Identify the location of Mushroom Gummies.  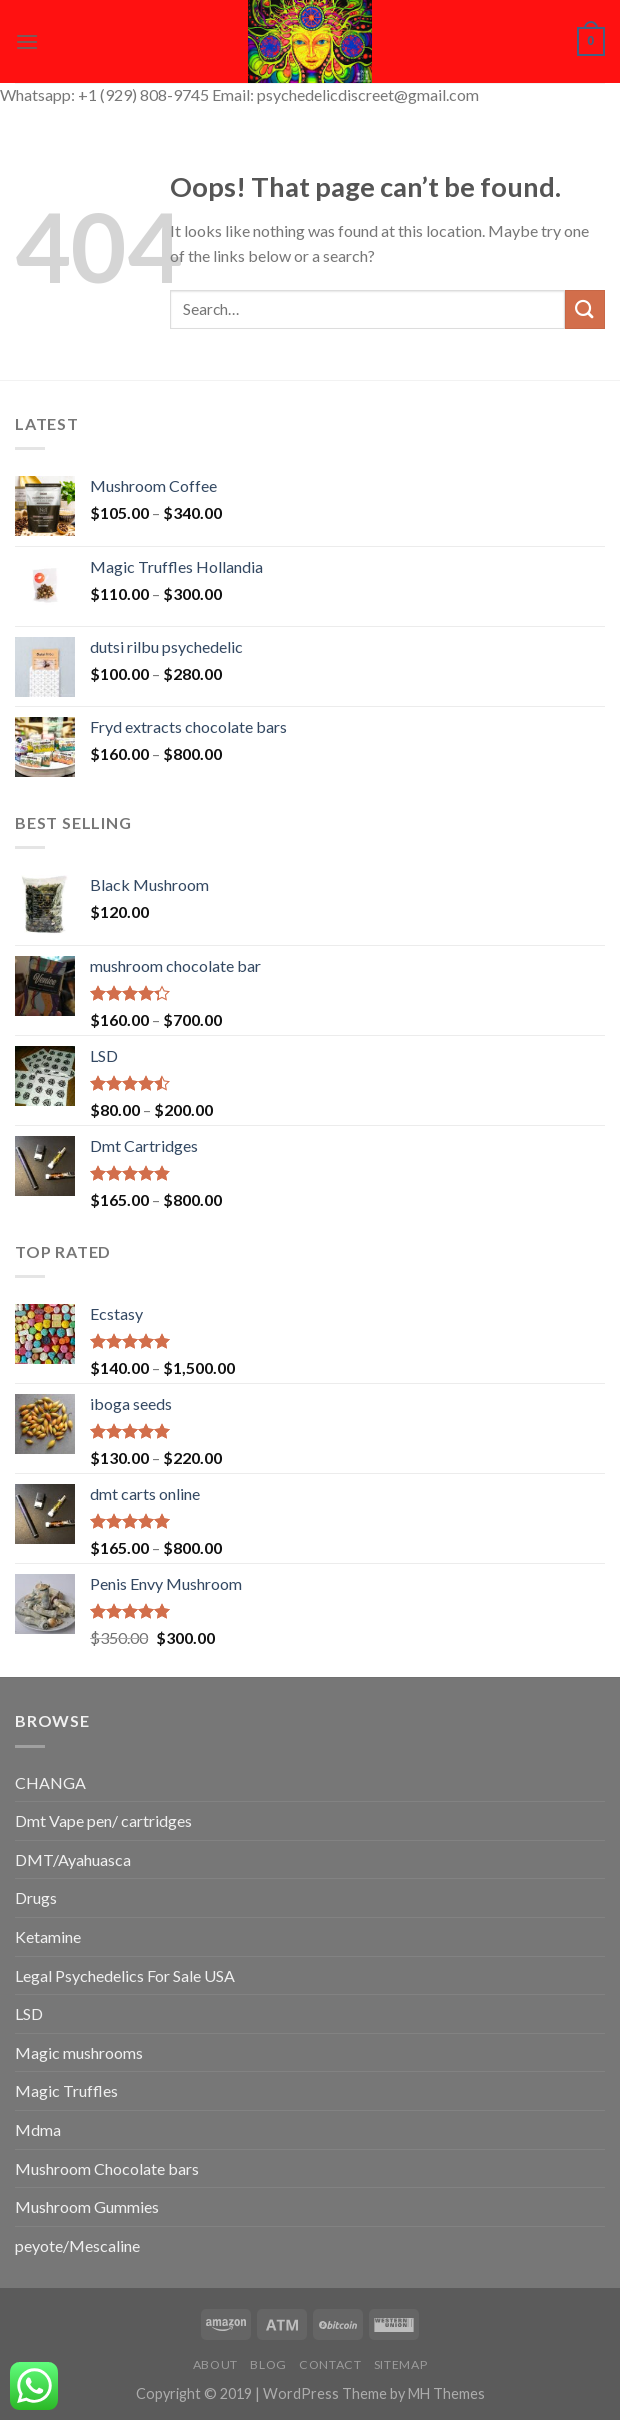
(87, 2206).